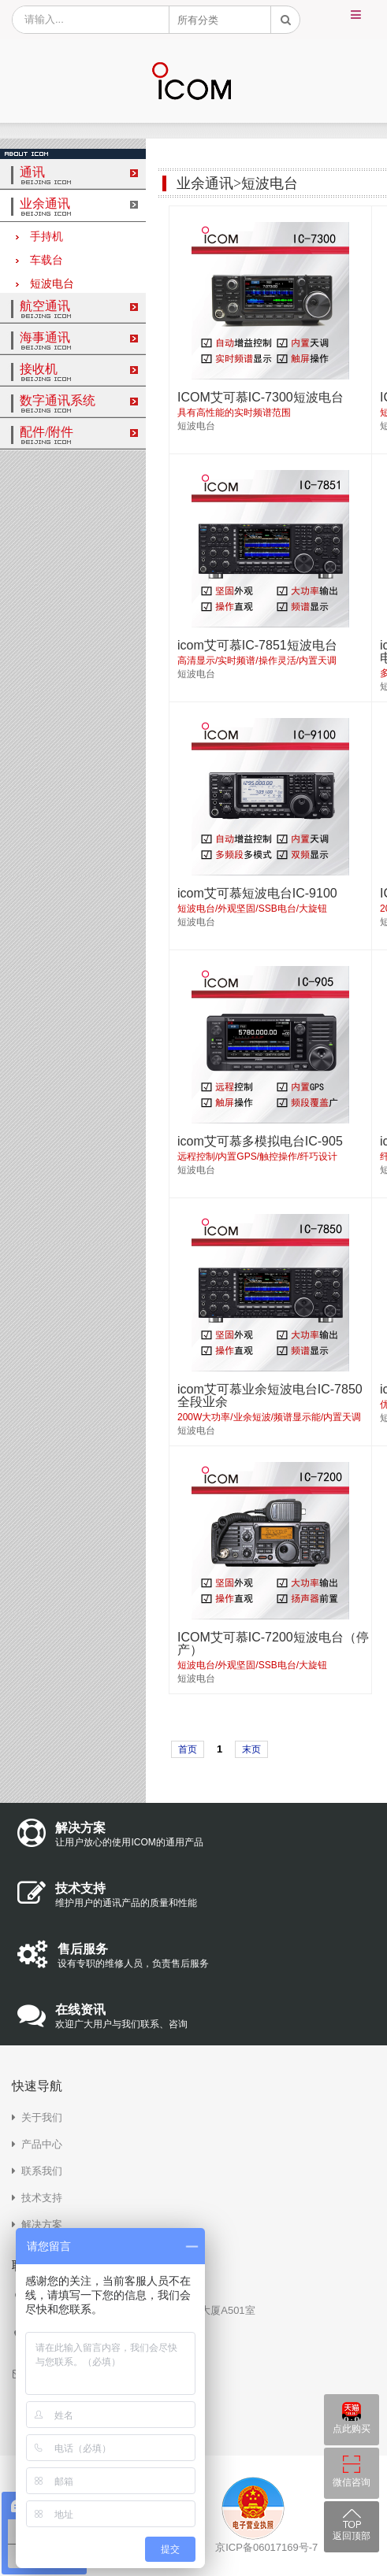 This screenshot has height=2576, width=387. What do you see at coordinates (41, 2144) in the screenshot?
I see `产品中心` at bounding box center [41, 2144].